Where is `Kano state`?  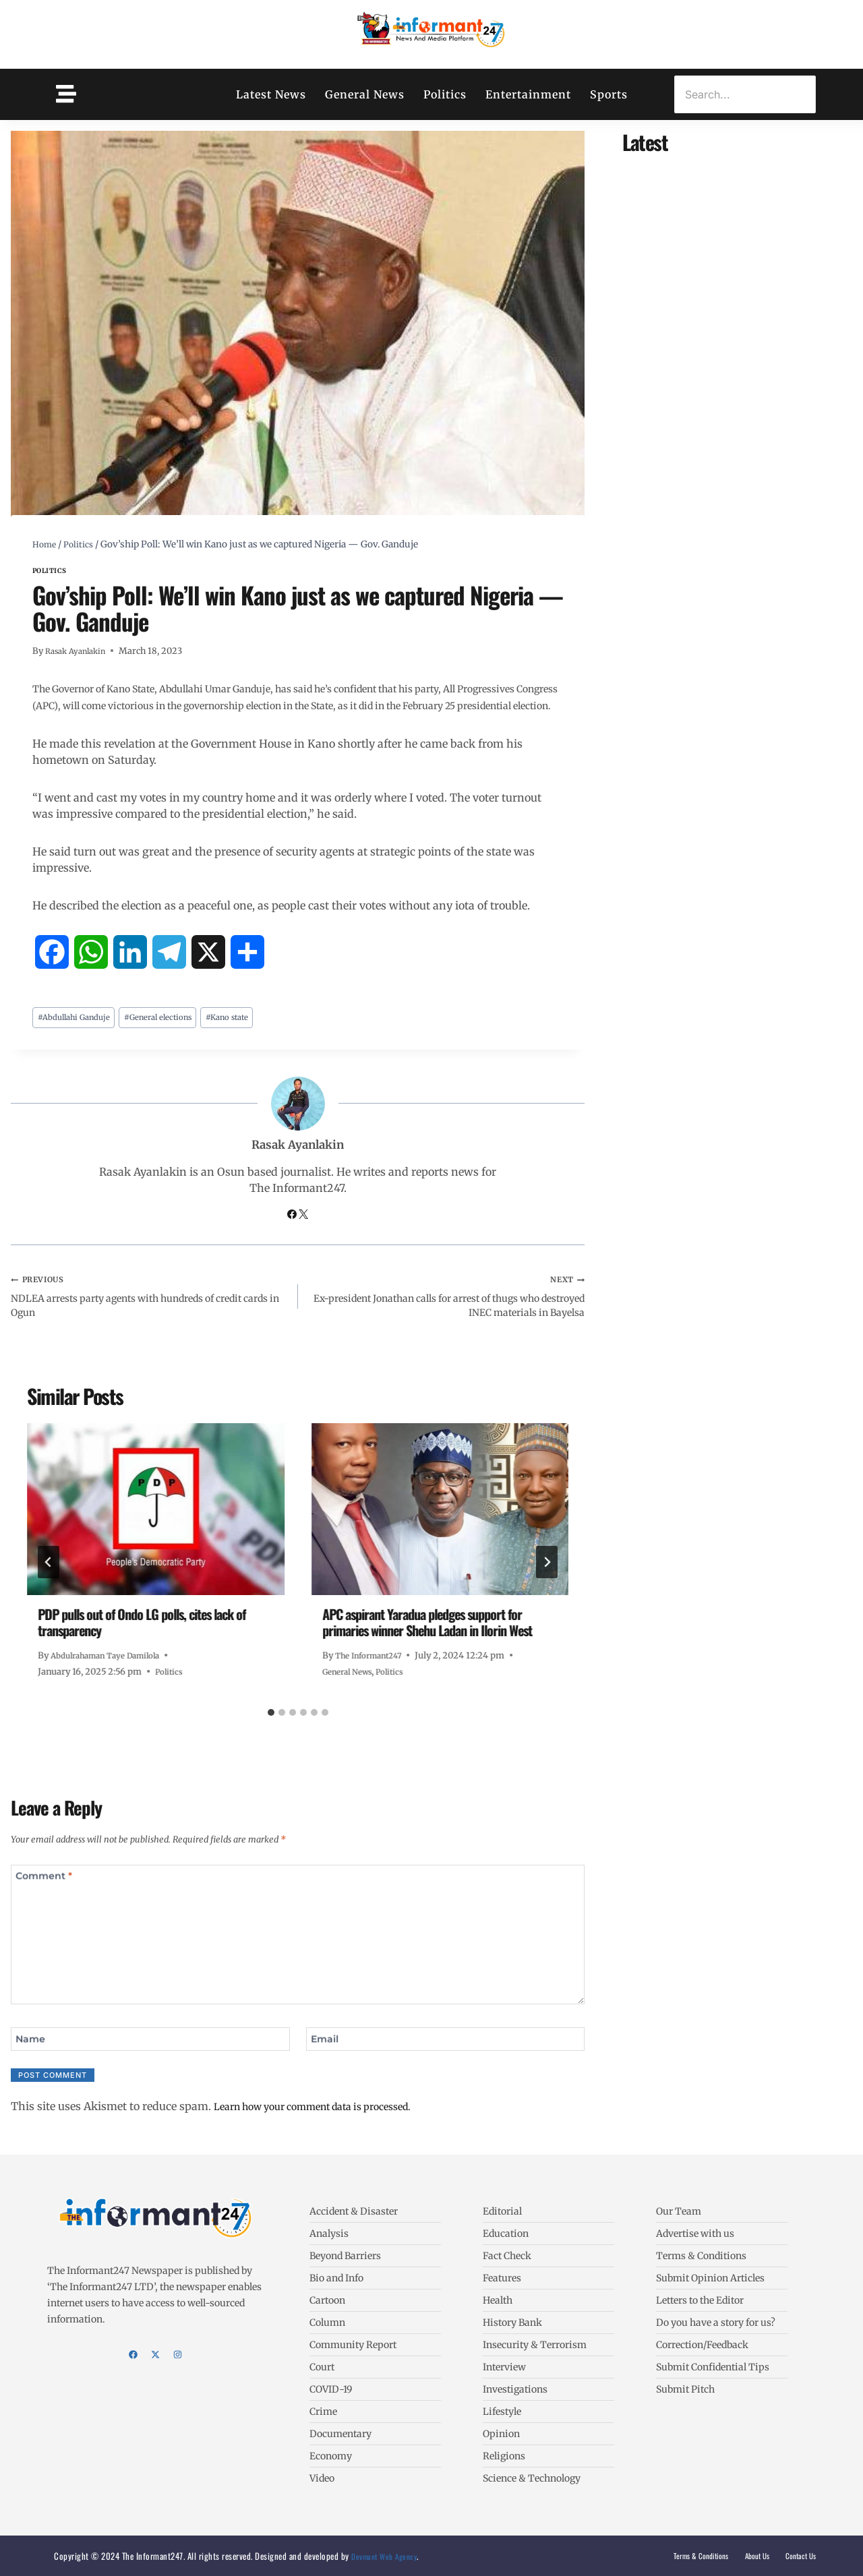
Kano state is located at coordinates (253, 1019).